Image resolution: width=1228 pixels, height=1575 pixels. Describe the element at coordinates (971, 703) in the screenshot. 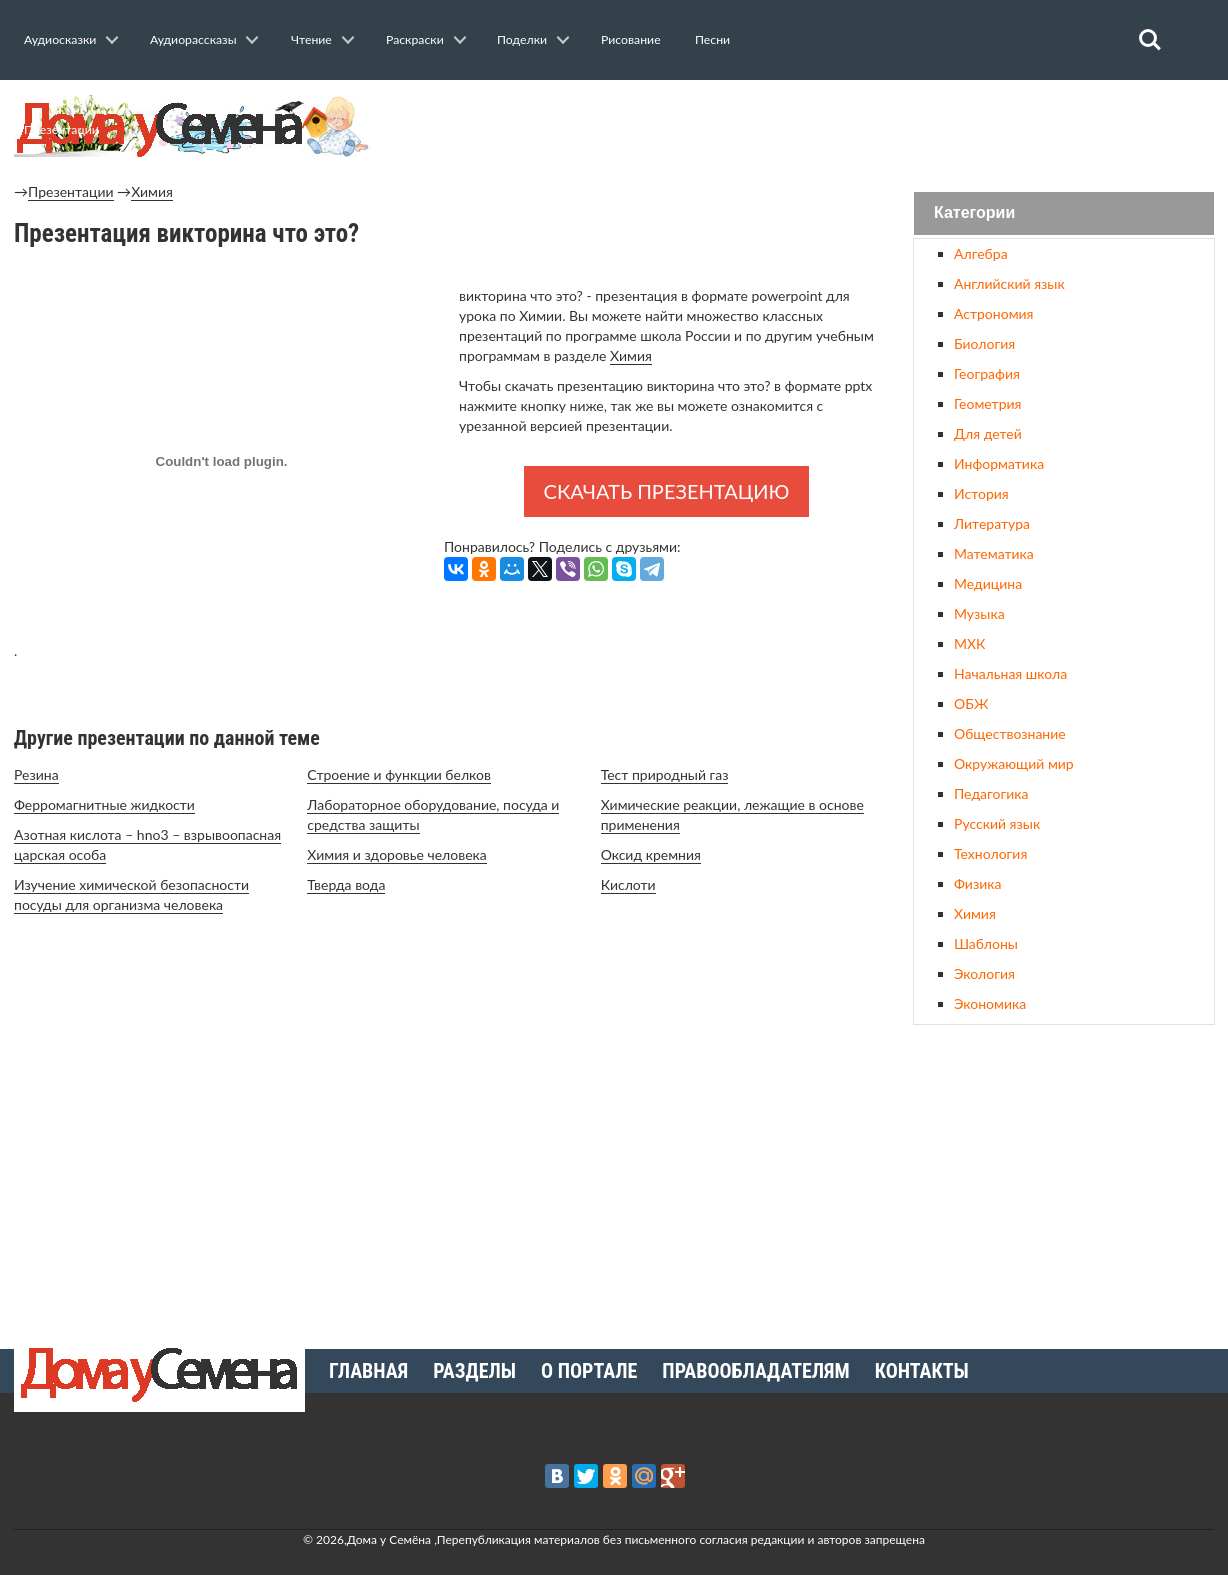

I see `ОБЖ` at that location.